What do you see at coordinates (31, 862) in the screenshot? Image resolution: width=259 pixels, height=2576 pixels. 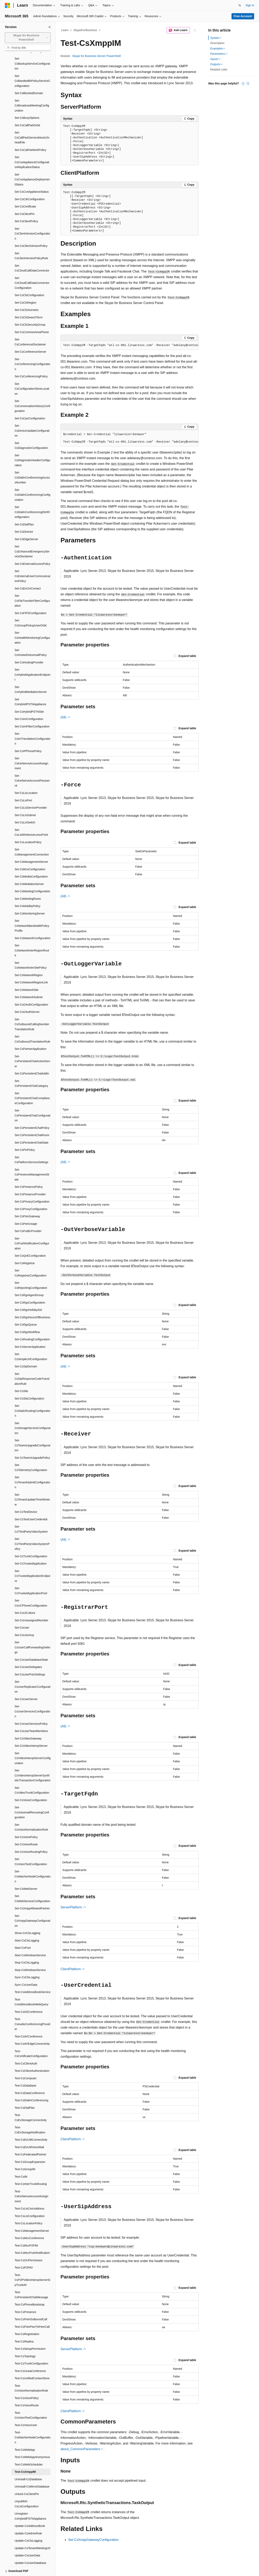 I see `Set-CsMediaConfiguration [treeitem]` at bounding box center [31, 862].